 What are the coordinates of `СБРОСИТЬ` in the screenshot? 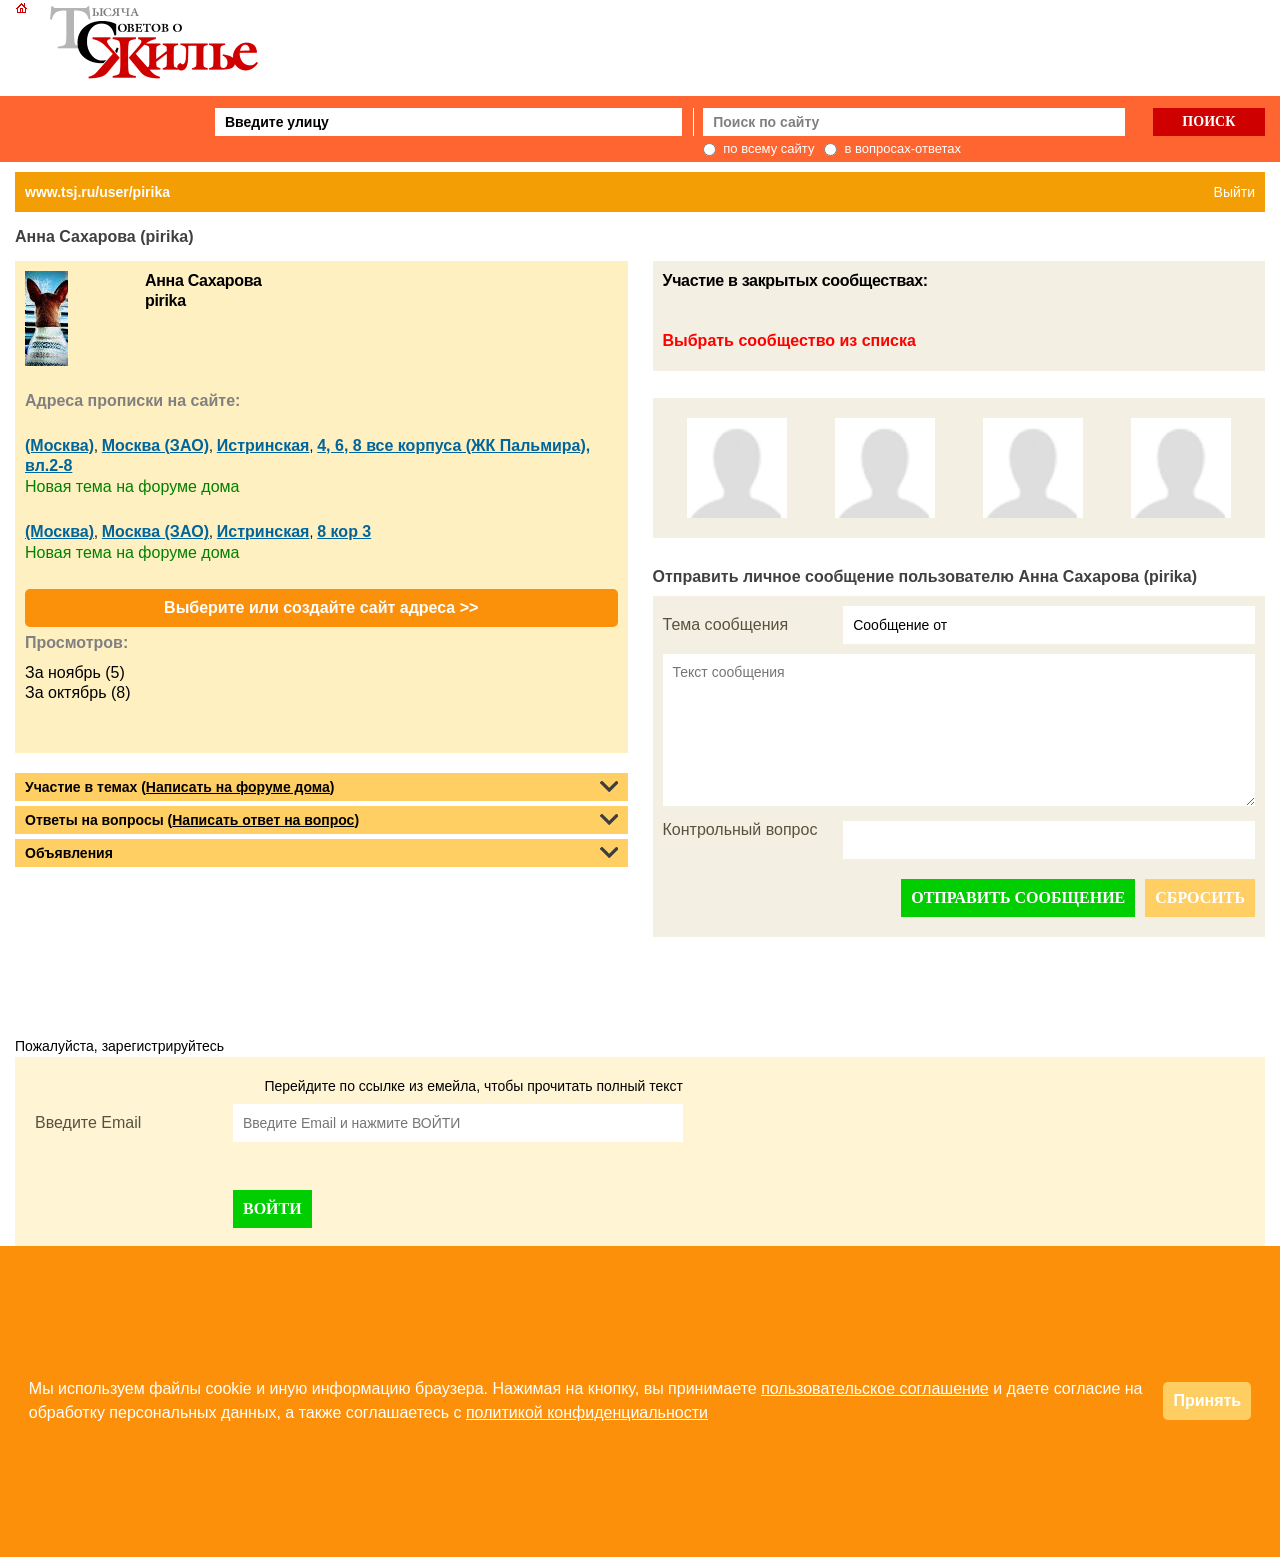 It's located at (1200, 897).